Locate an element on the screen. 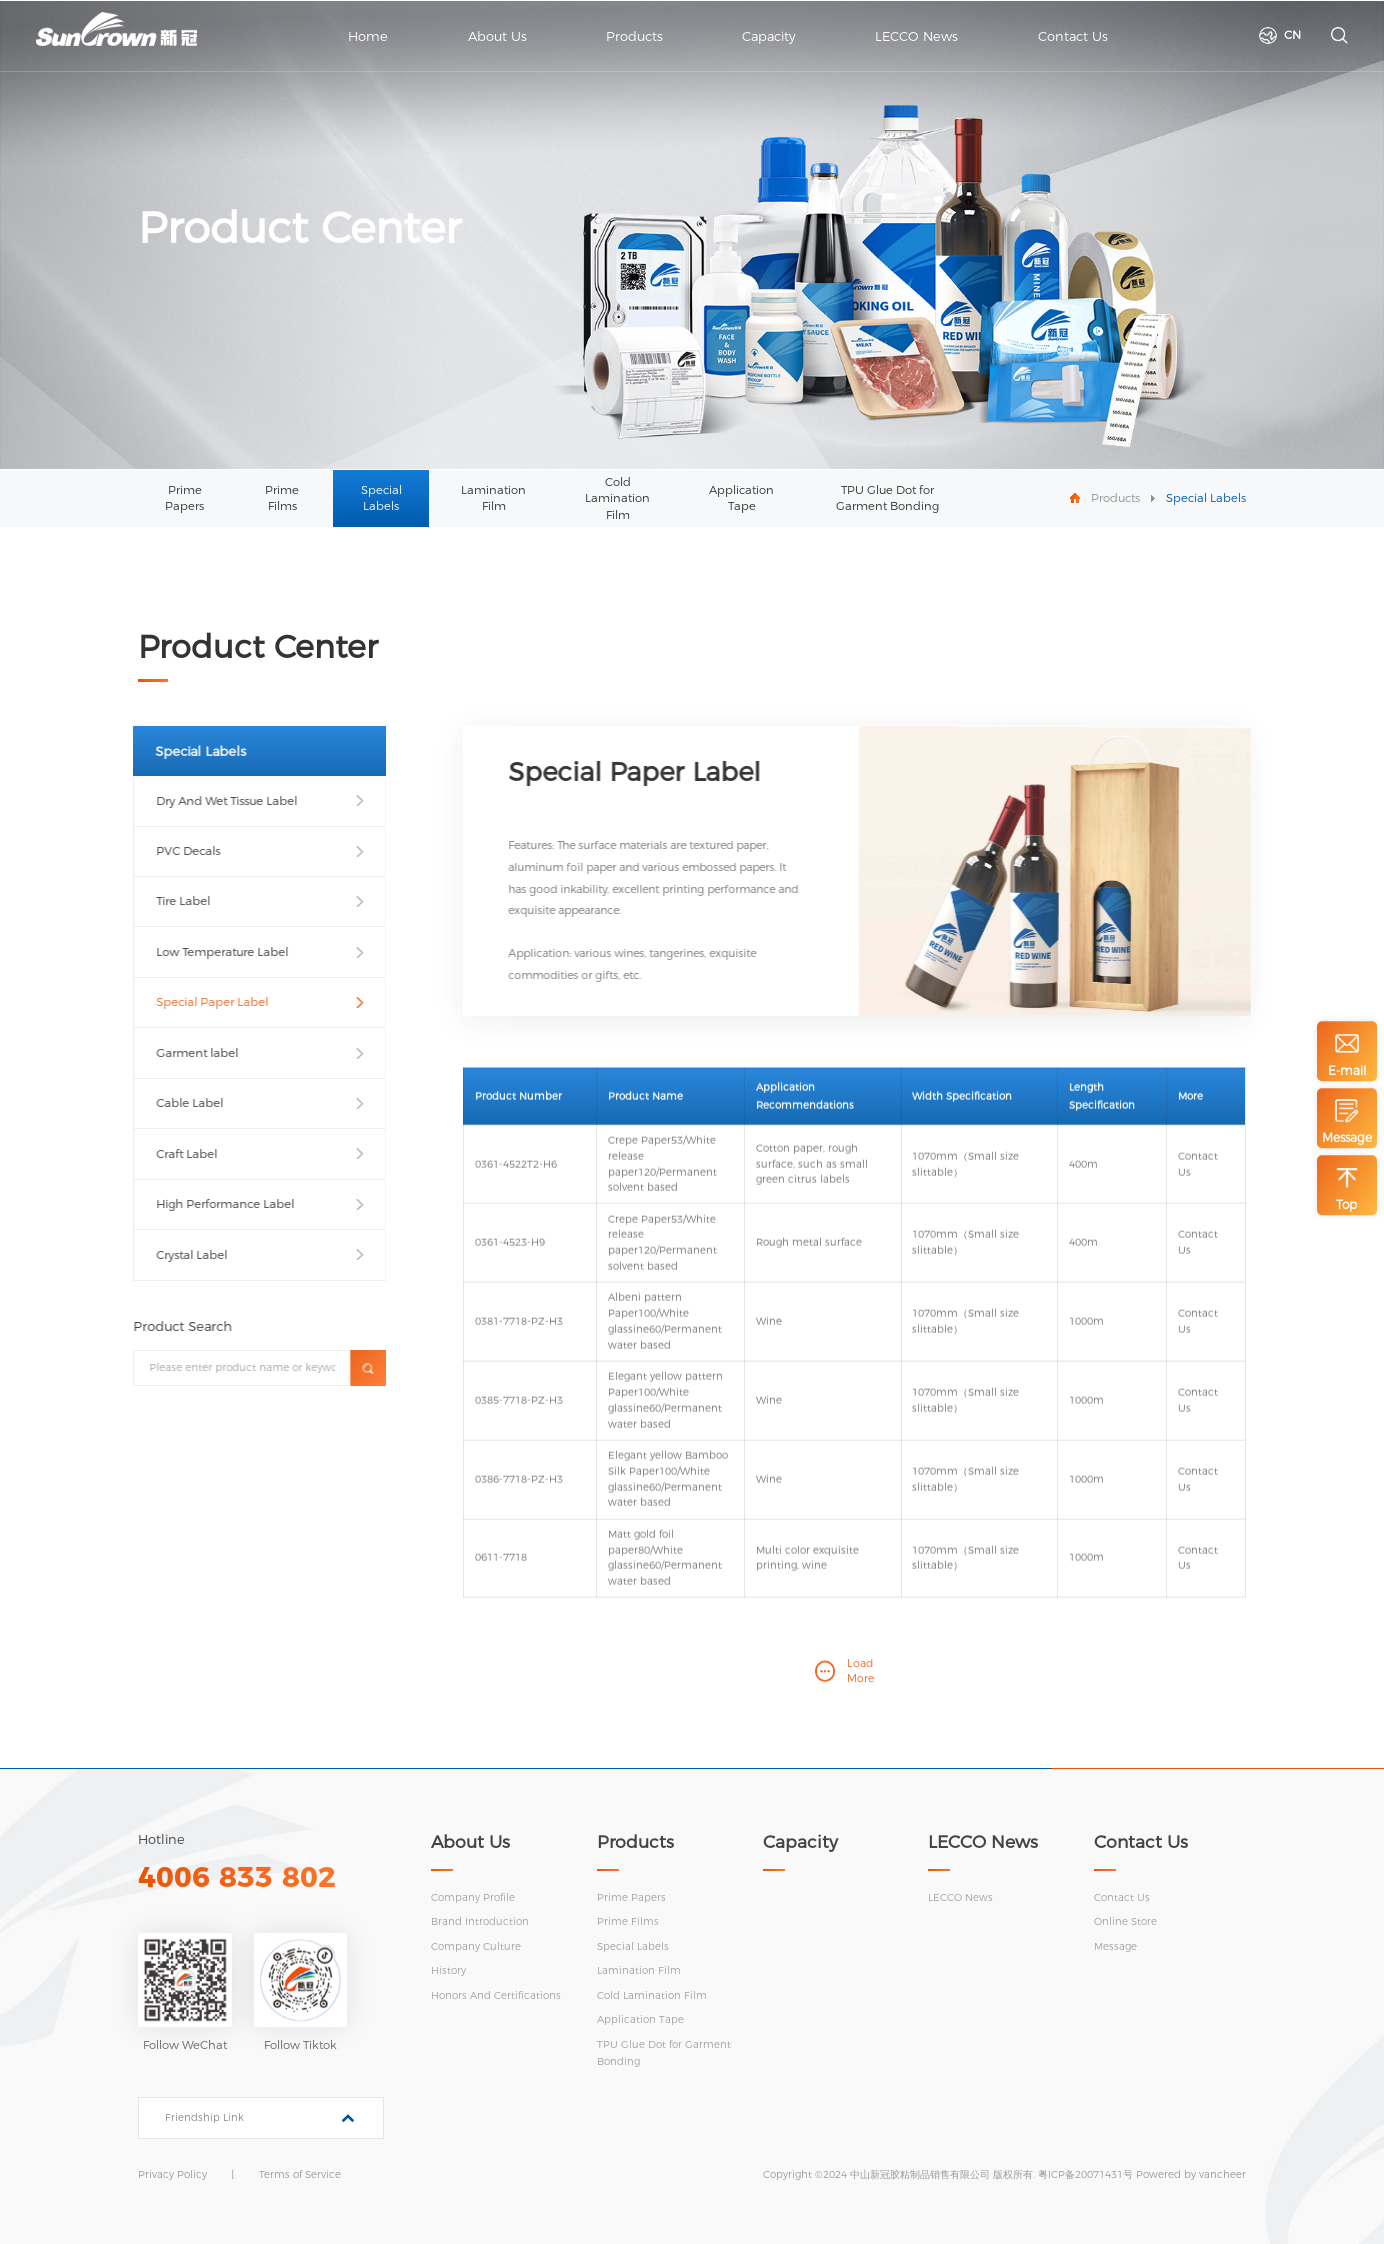 Image resolution: width=1384 pixels, height=2244 pixels. Terms of Service is located at coordinates (300, 2174).